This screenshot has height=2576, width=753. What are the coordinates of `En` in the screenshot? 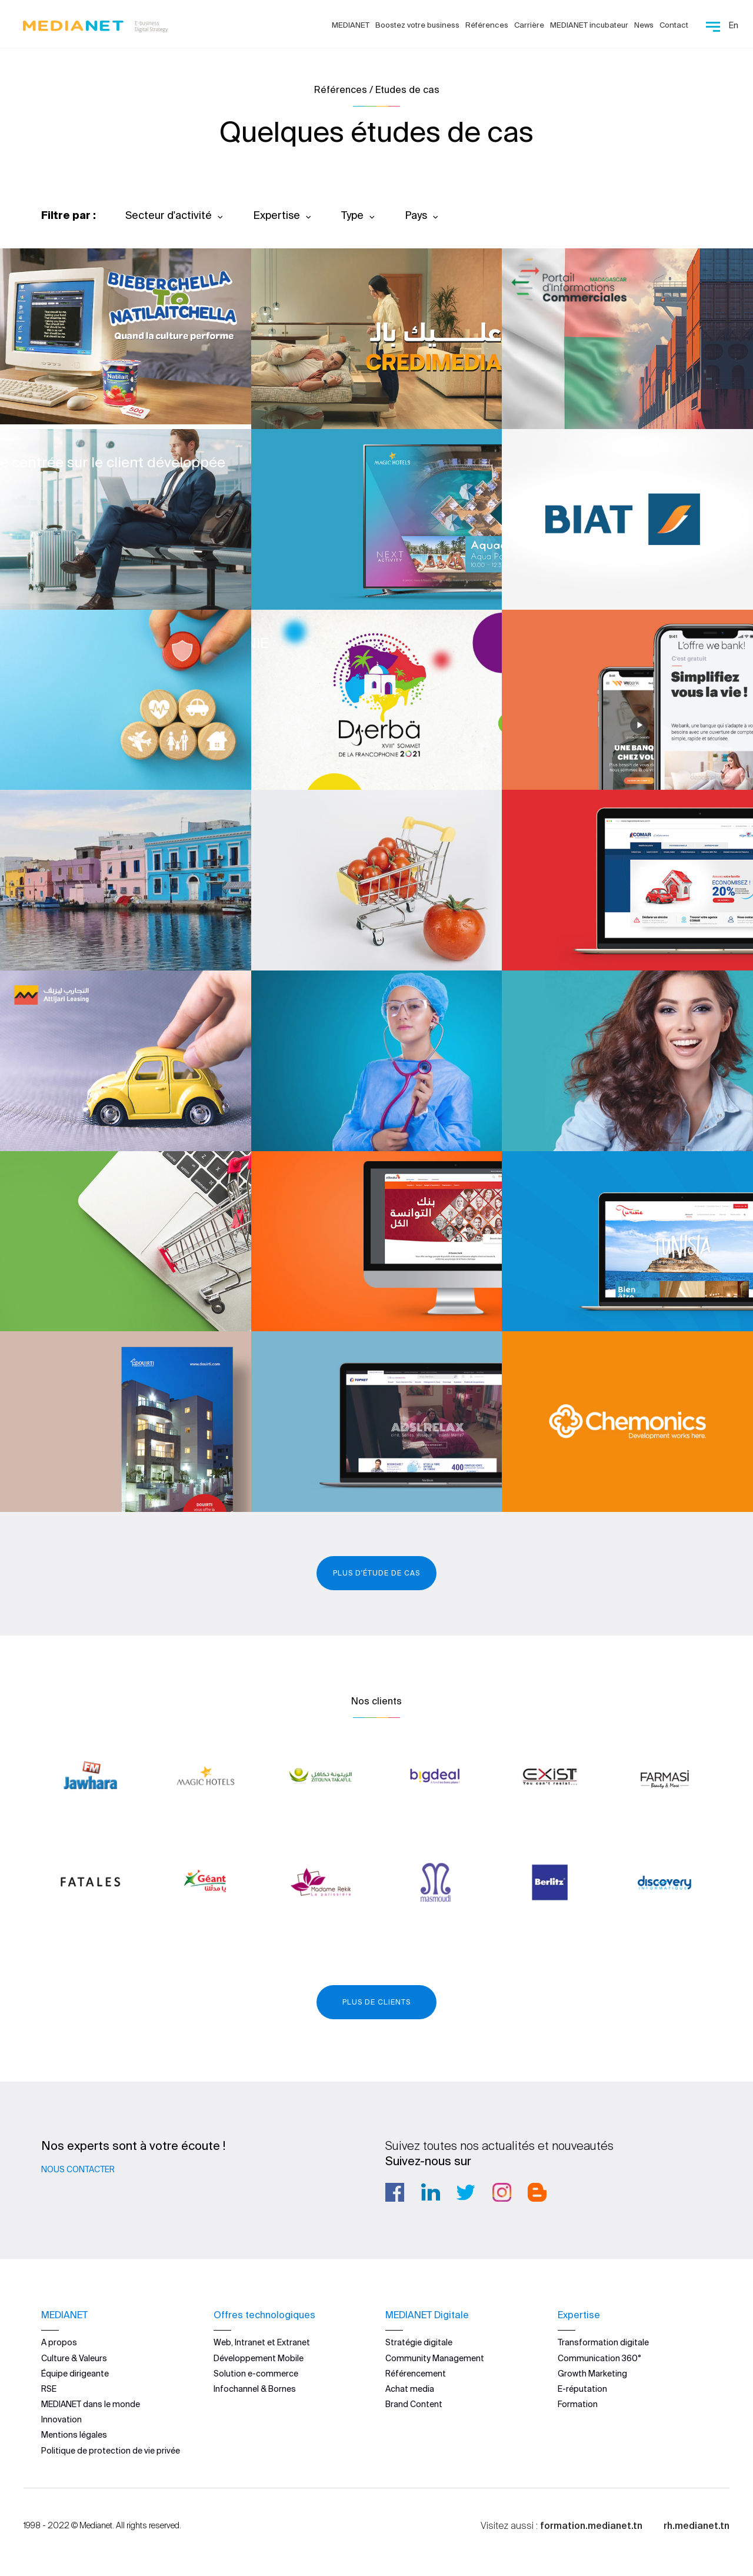 It's located at (733, 25).